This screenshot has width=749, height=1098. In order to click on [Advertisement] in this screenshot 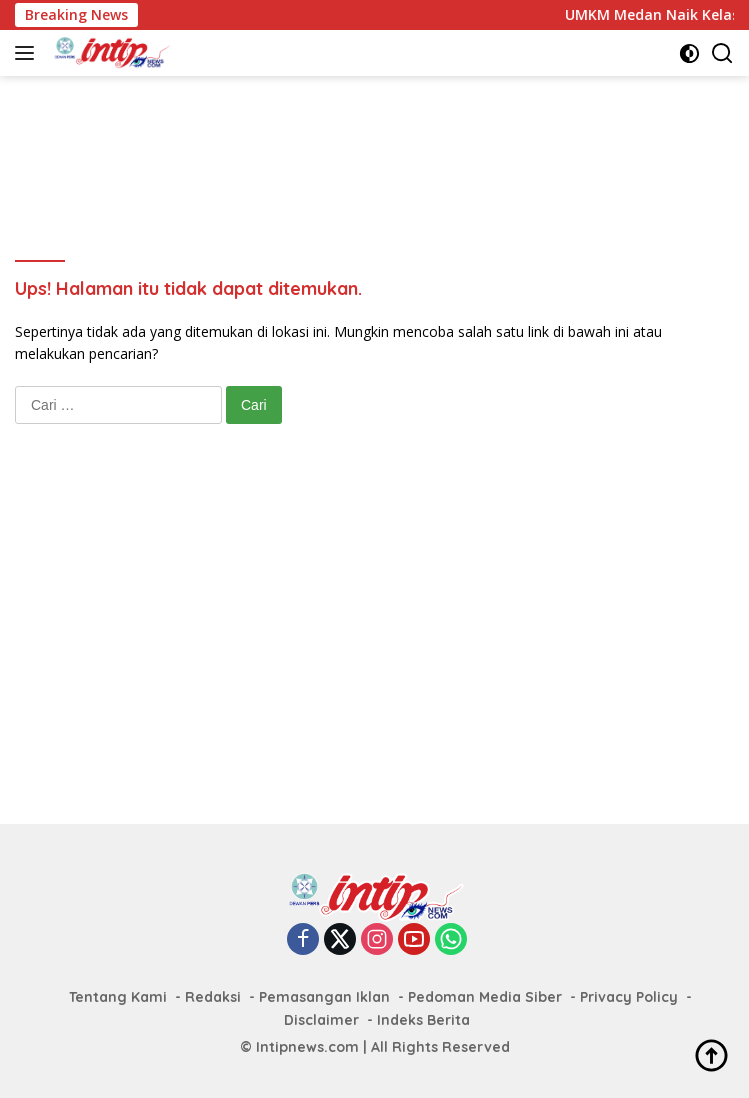, I will do `click(379, 141)`.